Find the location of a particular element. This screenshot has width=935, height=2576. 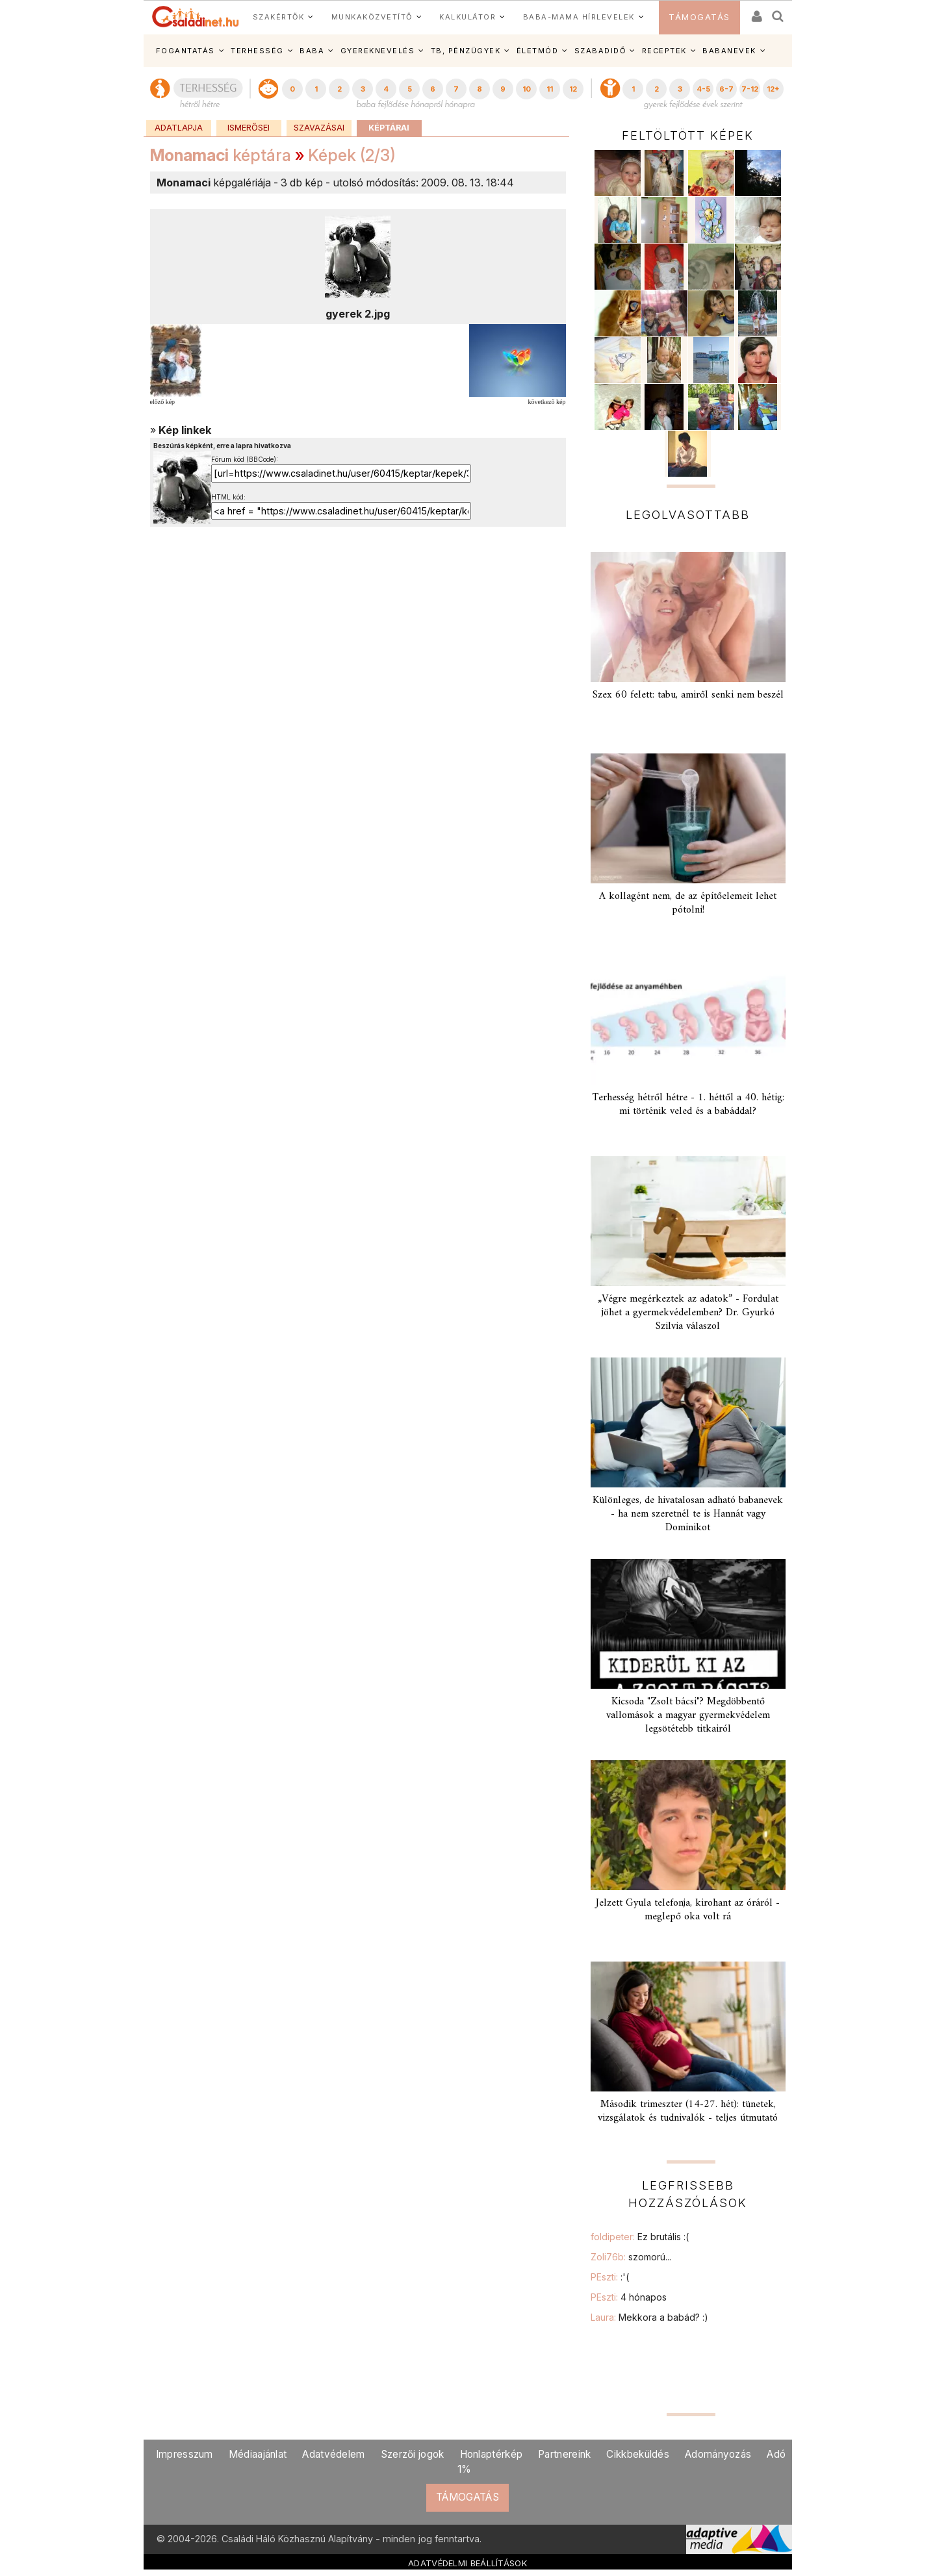

Adatvédelem is located at coordinates (333, 2454).